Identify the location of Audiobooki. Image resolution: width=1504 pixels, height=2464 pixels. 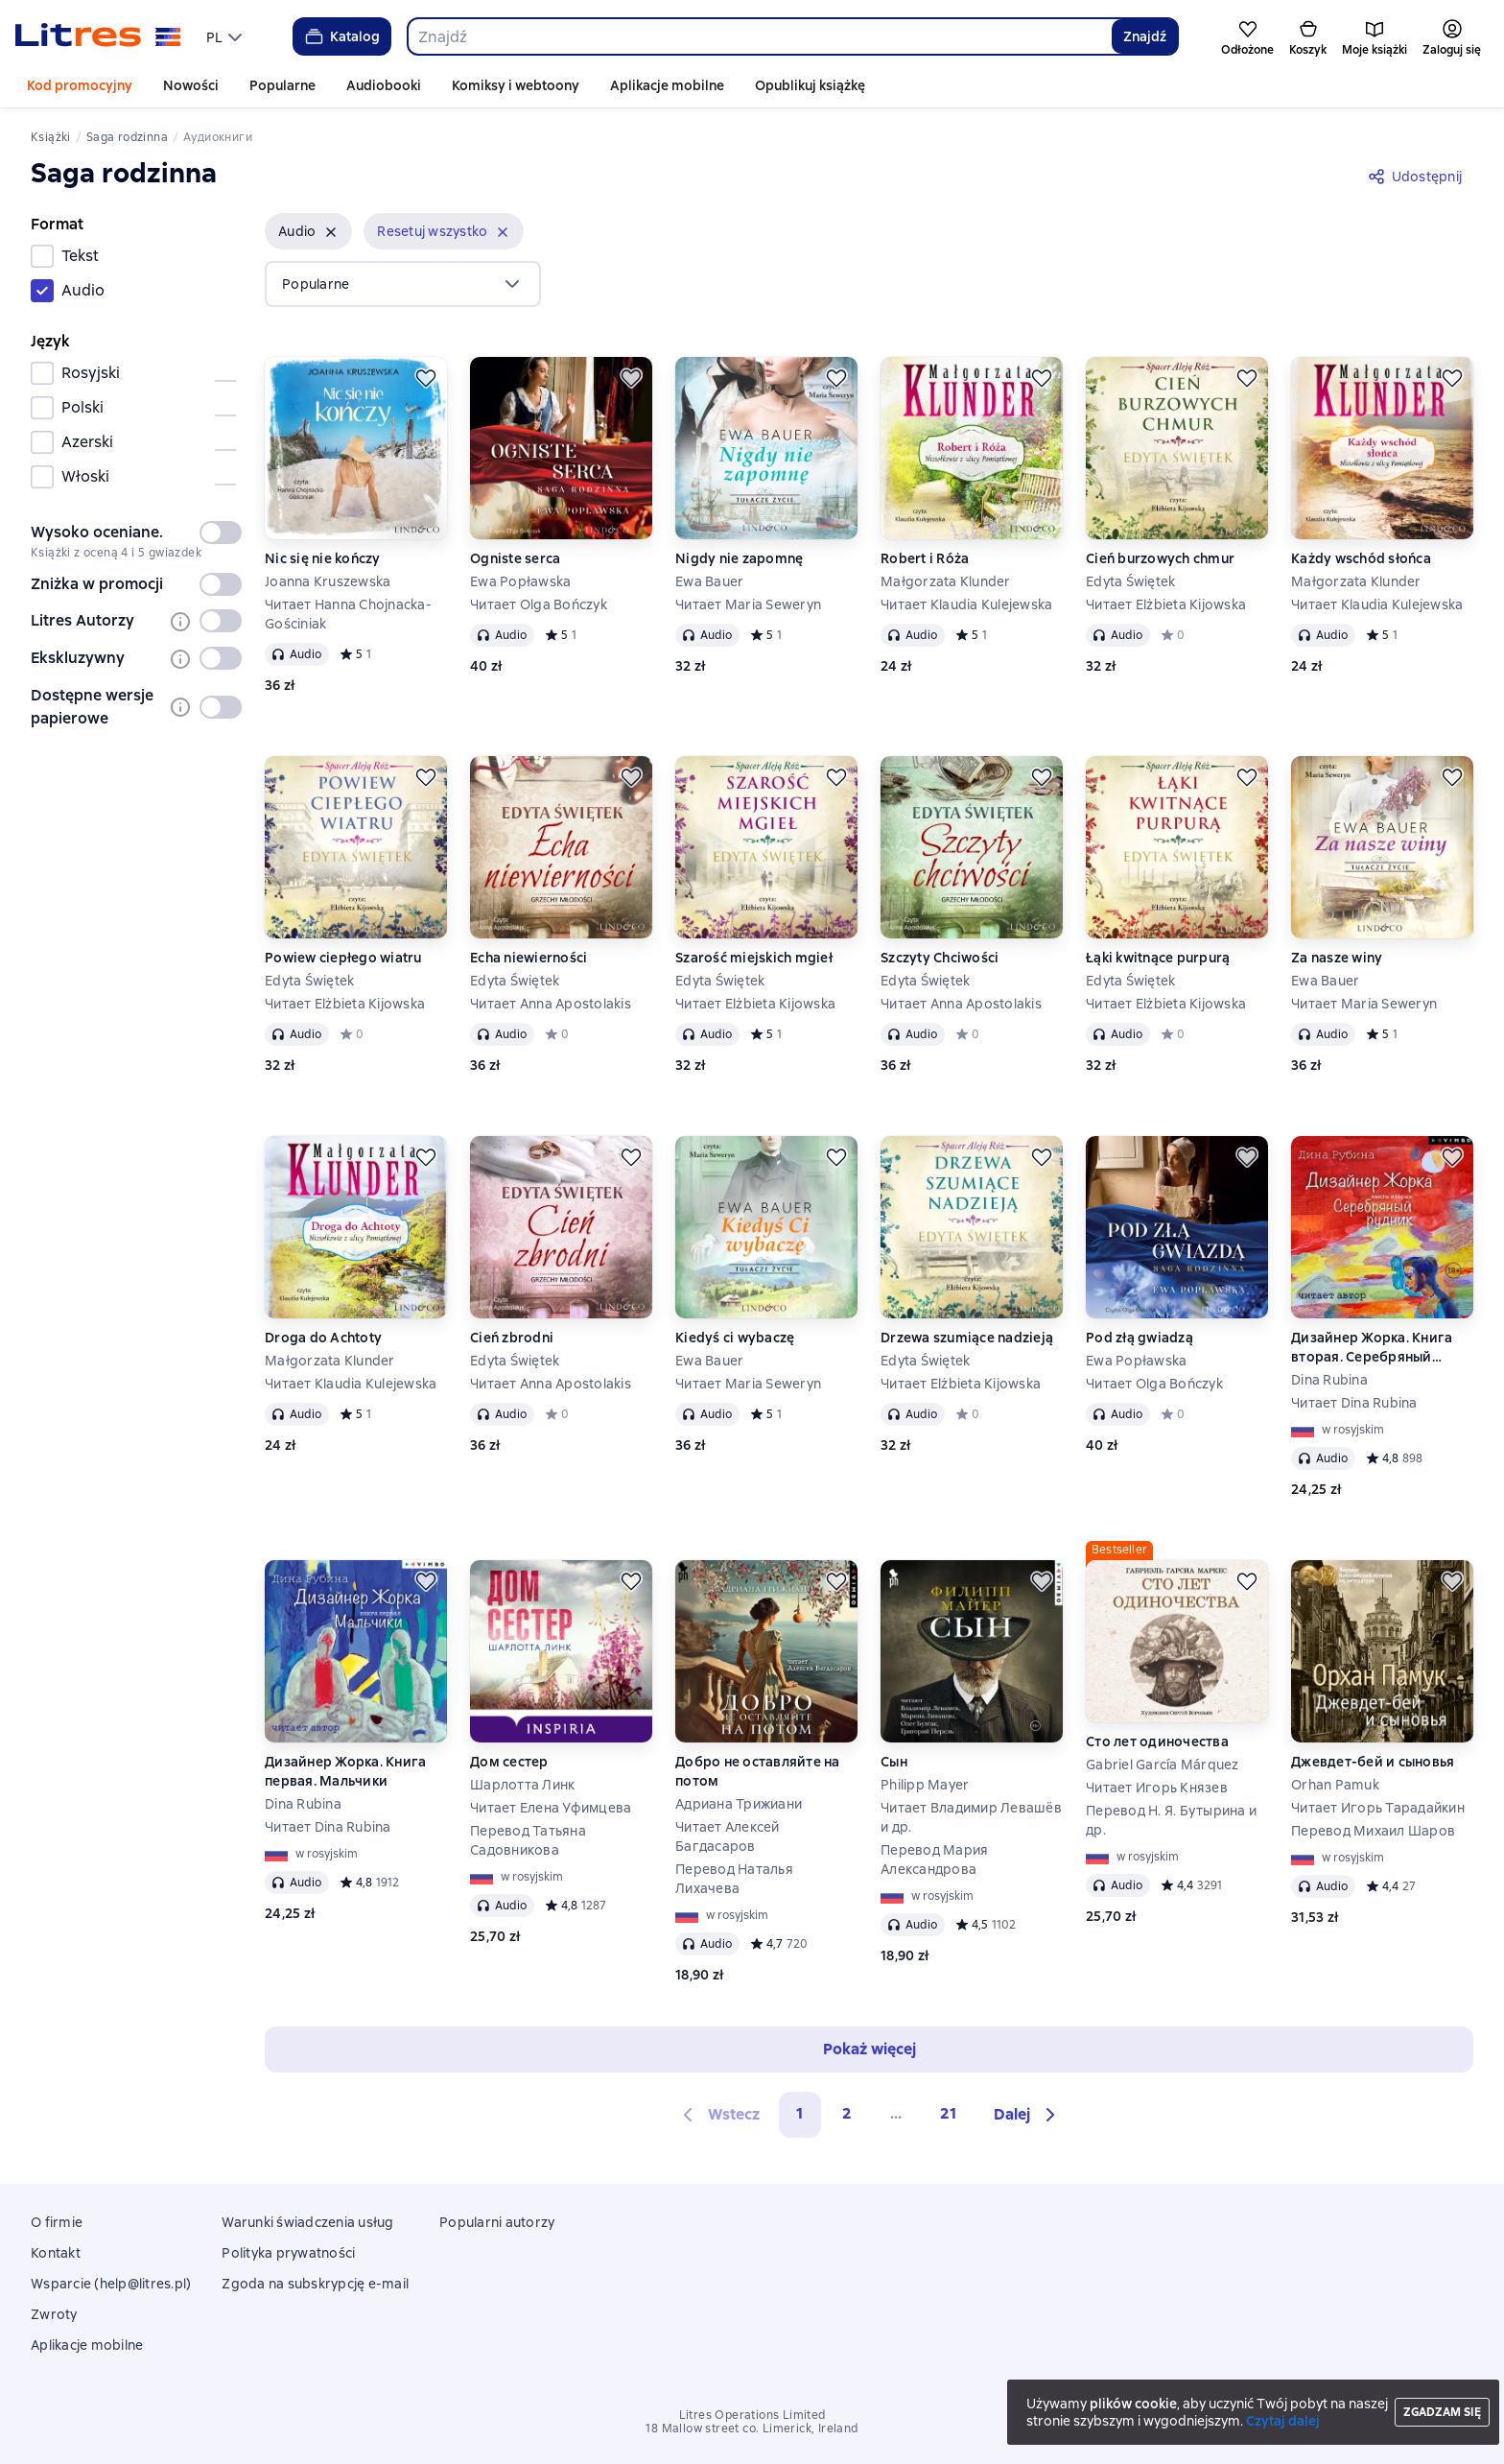
(383, 85).